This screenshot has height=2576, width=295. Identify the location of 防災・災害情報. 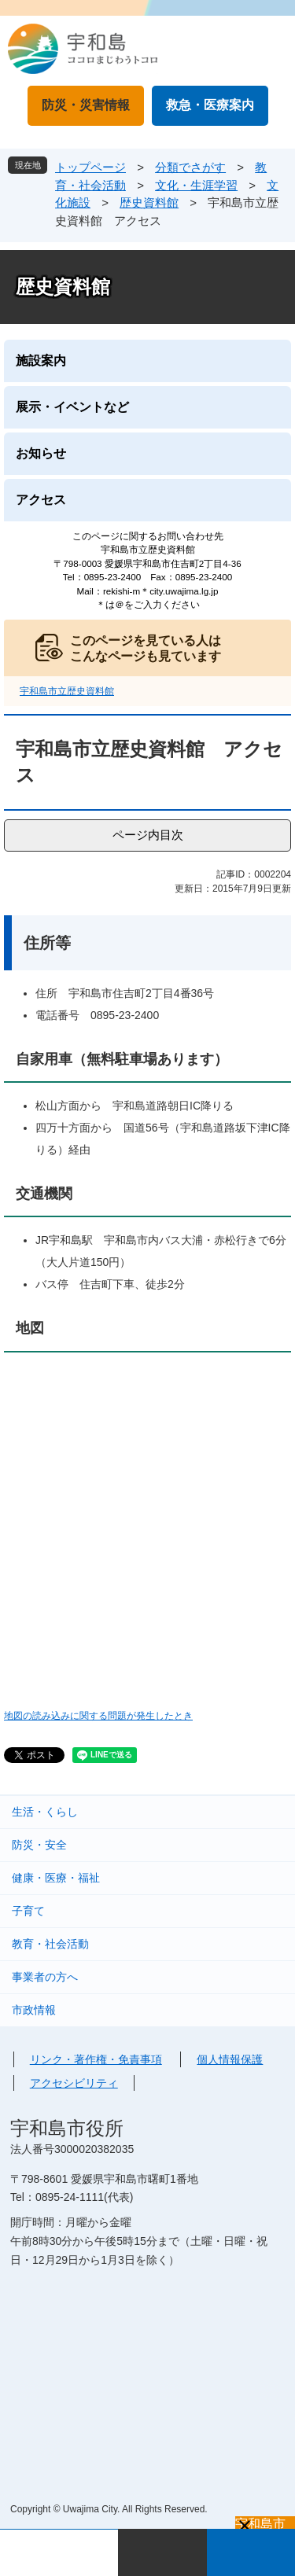
(86, 105).